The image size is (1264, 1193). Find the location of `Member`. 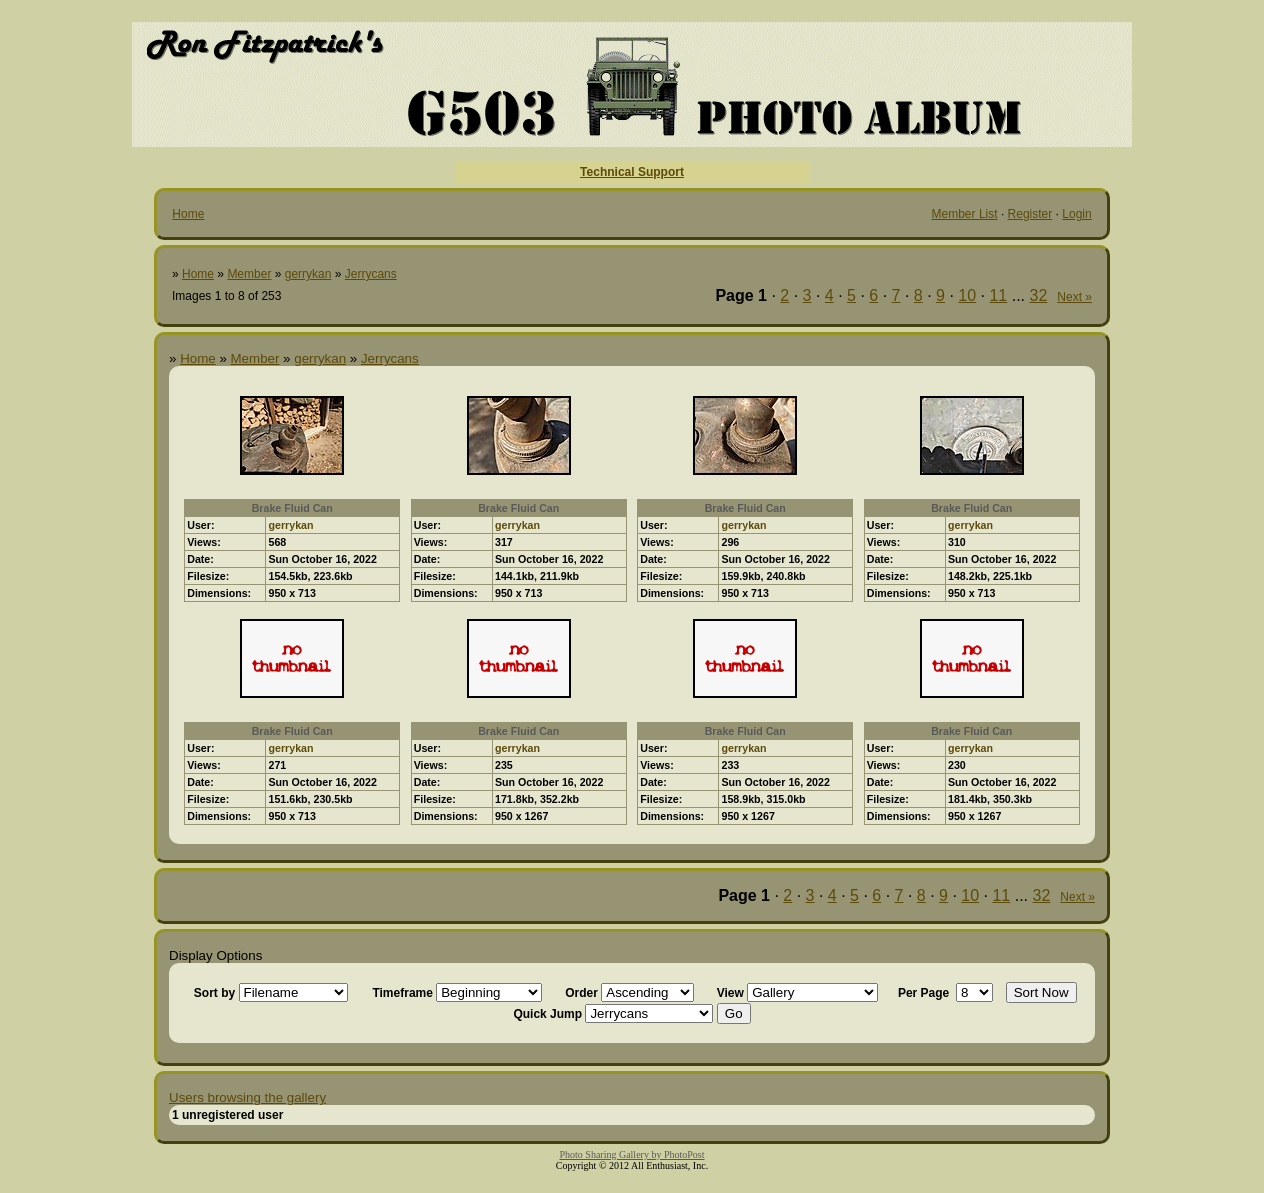

Member is located at coordinates (249, 274).